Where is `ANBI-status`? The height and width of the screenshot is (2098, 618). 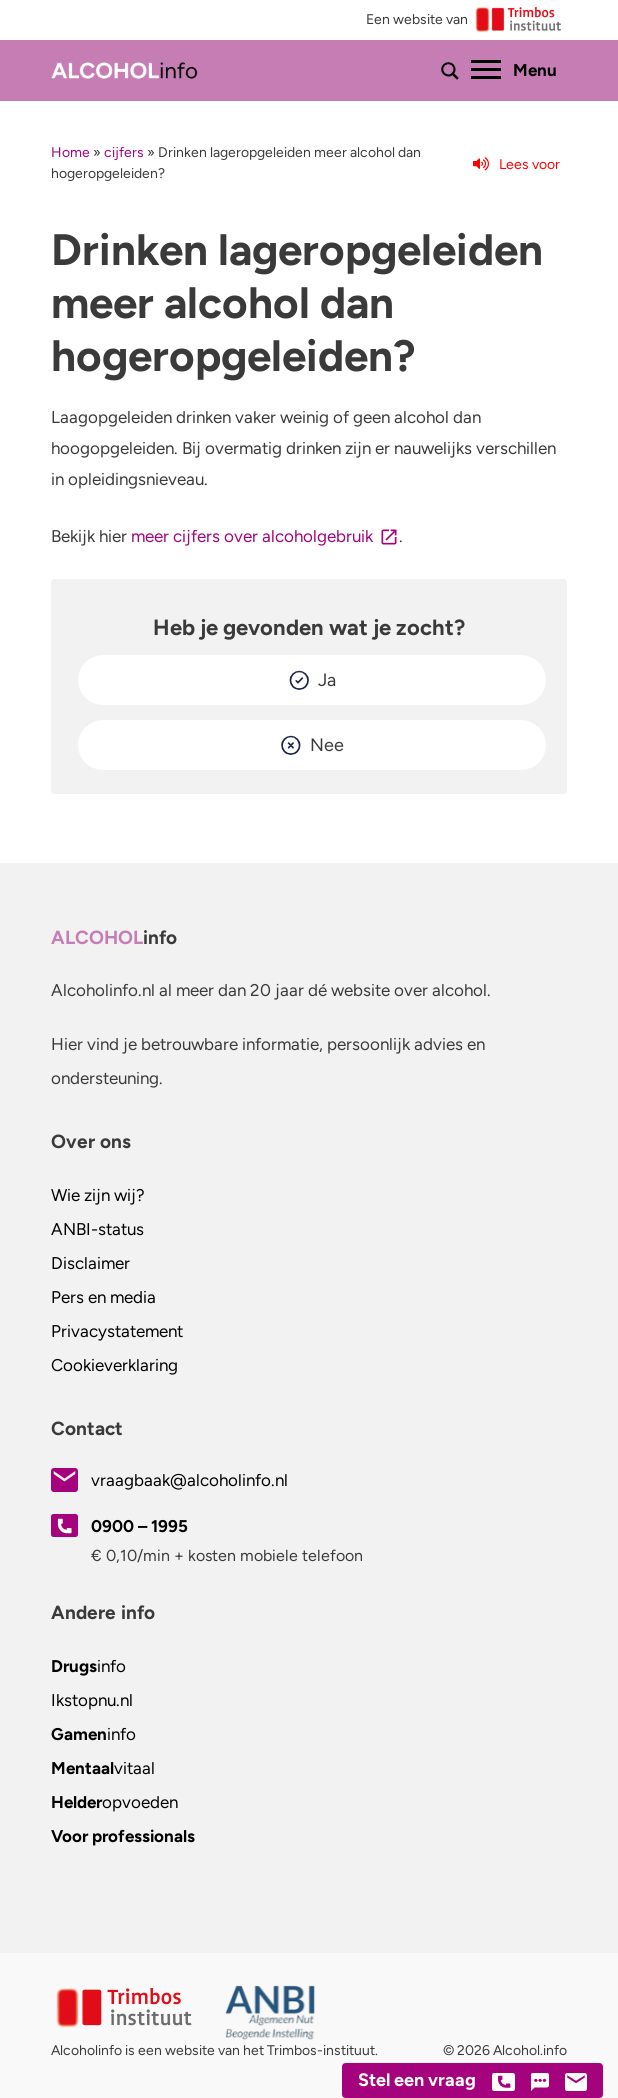 ANBI-status is located at coordinates (97, 1229).